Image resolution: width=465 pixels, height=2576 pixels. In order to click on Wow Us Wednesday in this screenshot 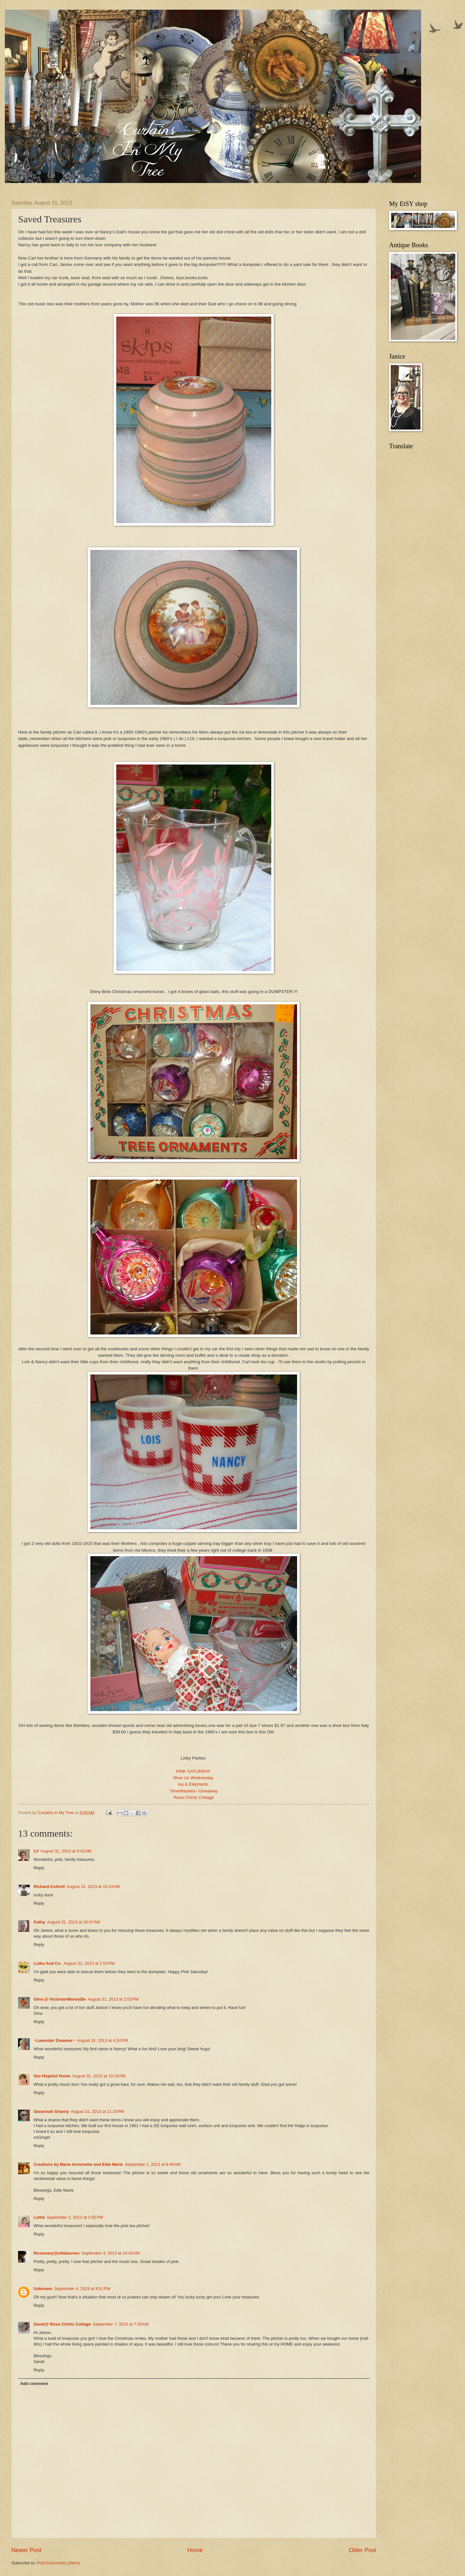, I will do `click(194, 1777)`.